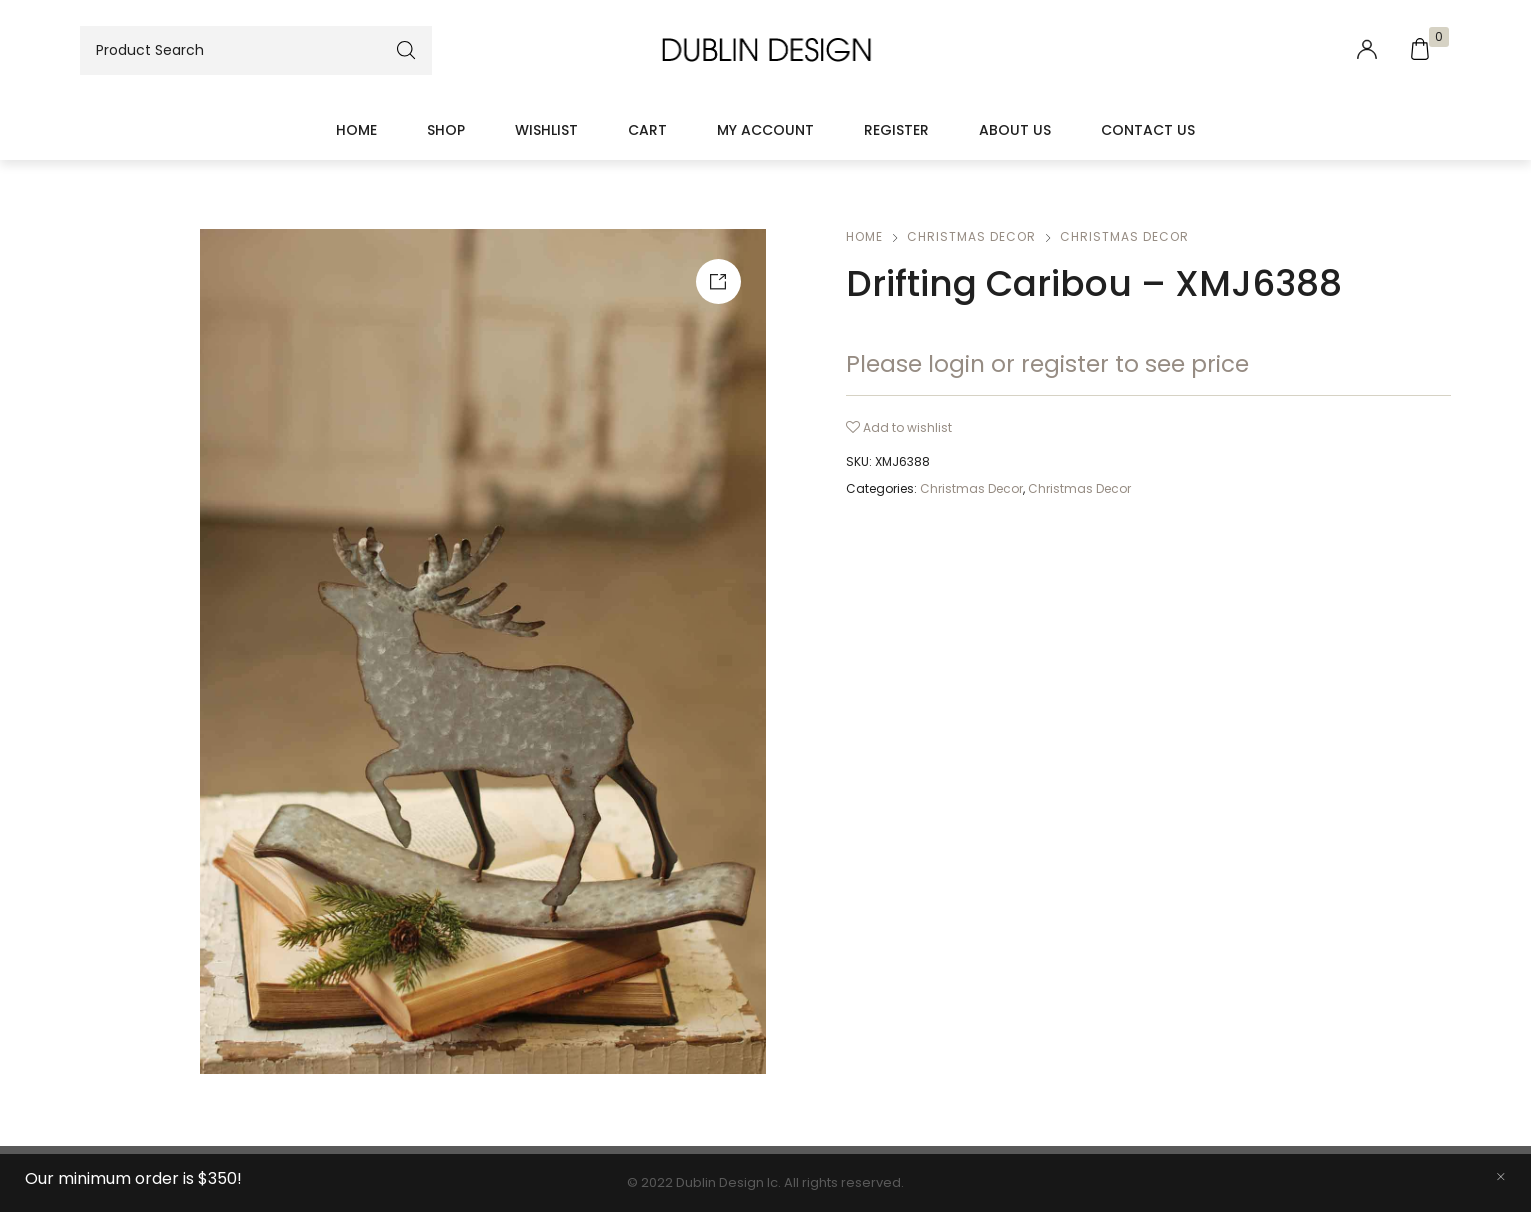 The width and height of the screenshot is (1531, 1212). Describe the element at coordinates (546, 130) in the screenshot. I see `Wishlist` at that location.